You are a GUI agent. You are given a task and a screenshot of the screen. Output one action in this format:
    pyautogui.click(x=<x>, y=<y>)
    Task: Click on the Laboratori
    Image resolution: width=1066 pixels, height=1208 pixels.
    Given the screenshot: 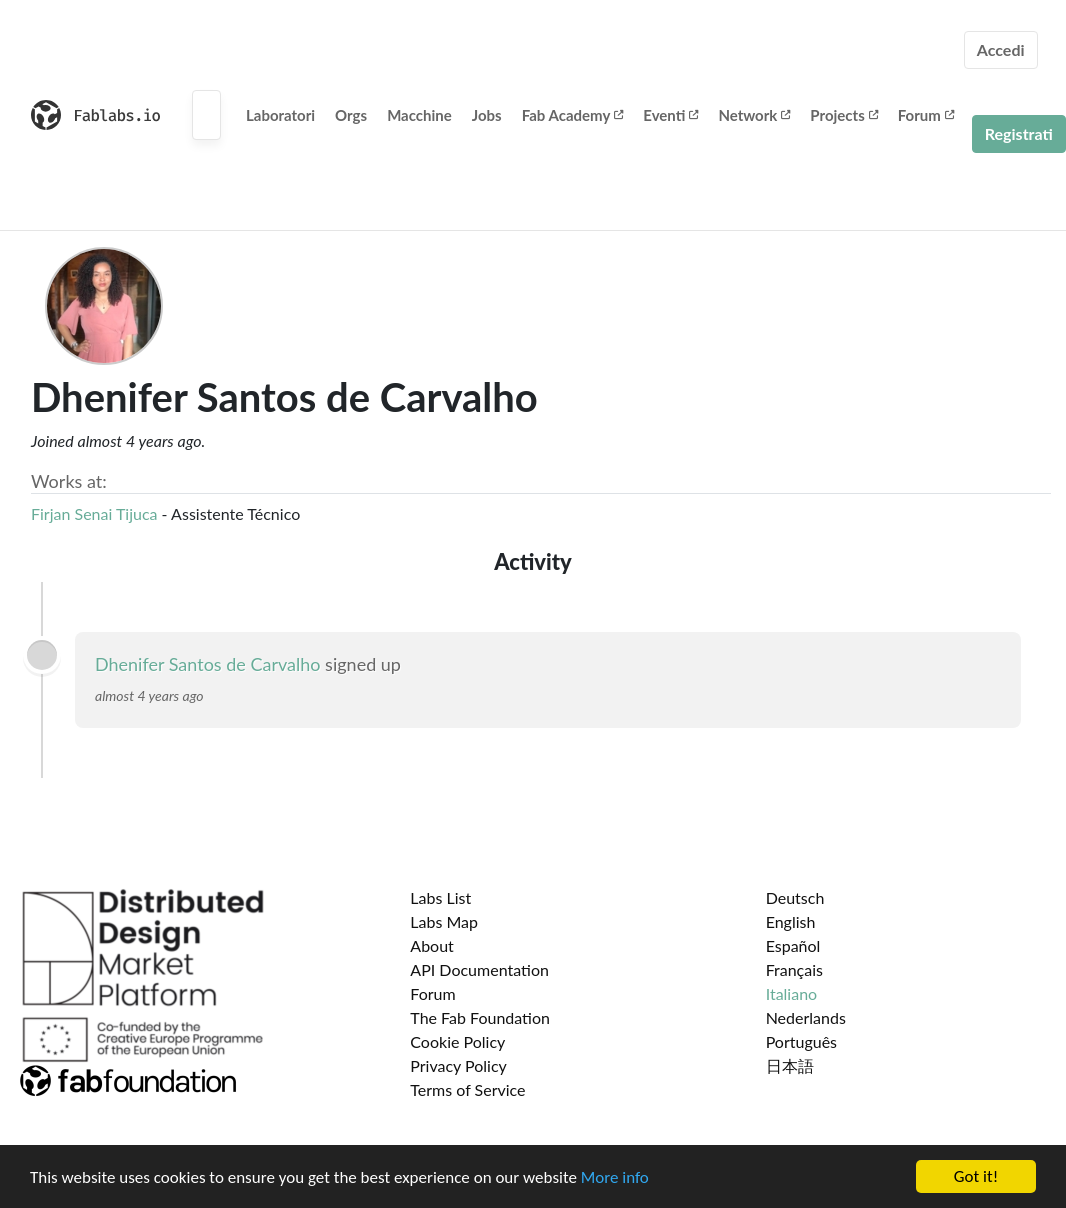 What is the action you would take?
    pyautogui.click(x=280, y=115)
    